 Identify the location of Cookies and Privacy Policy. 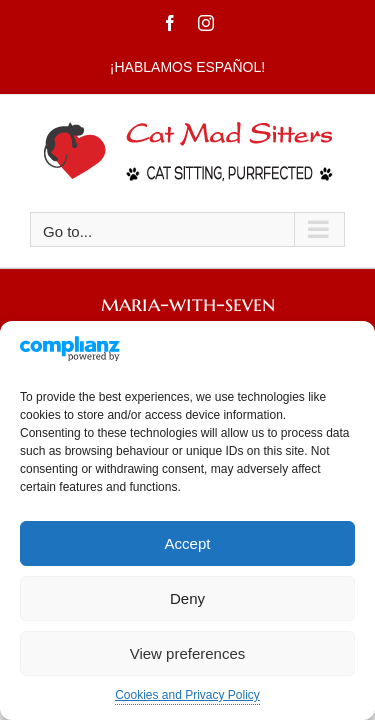
(187, 695).